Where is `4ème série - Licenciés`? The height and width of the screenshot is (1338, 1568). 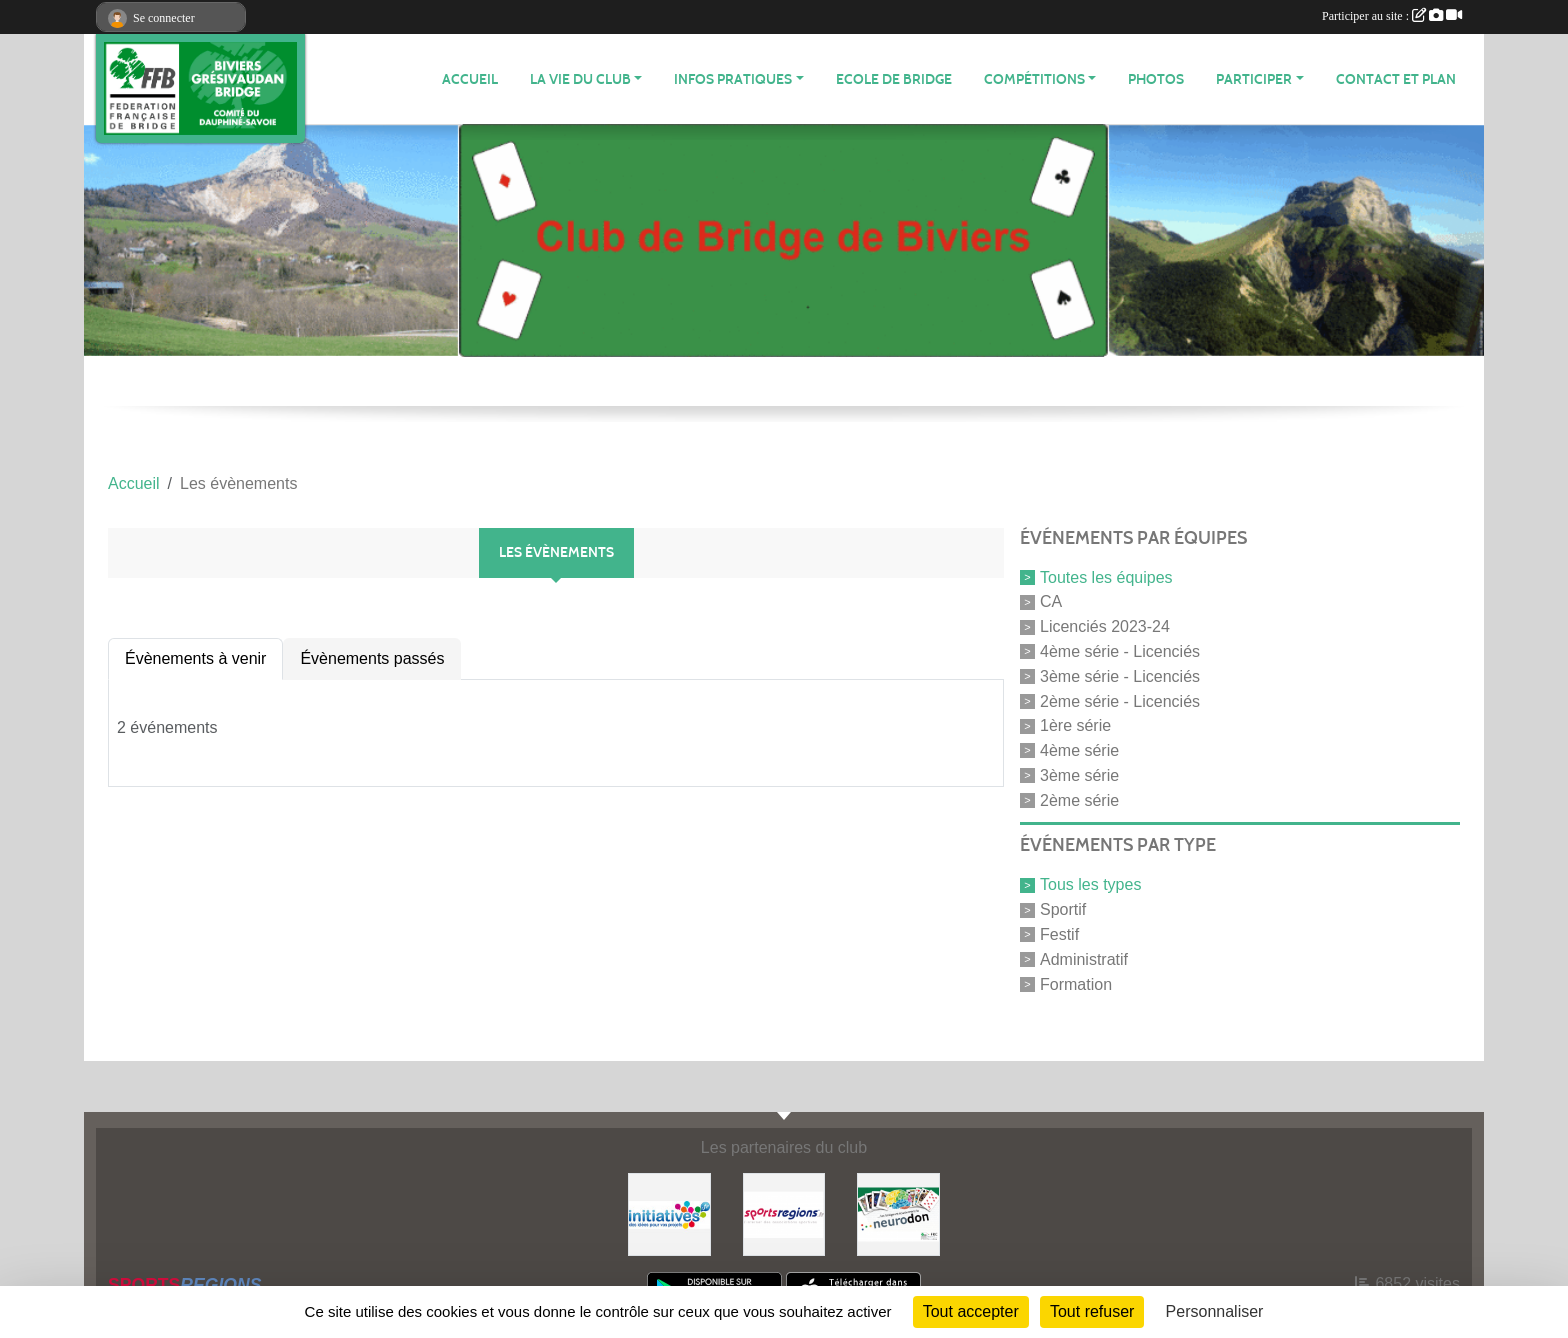
4ème série - Licenciés is located at coordinates (1120, 651).